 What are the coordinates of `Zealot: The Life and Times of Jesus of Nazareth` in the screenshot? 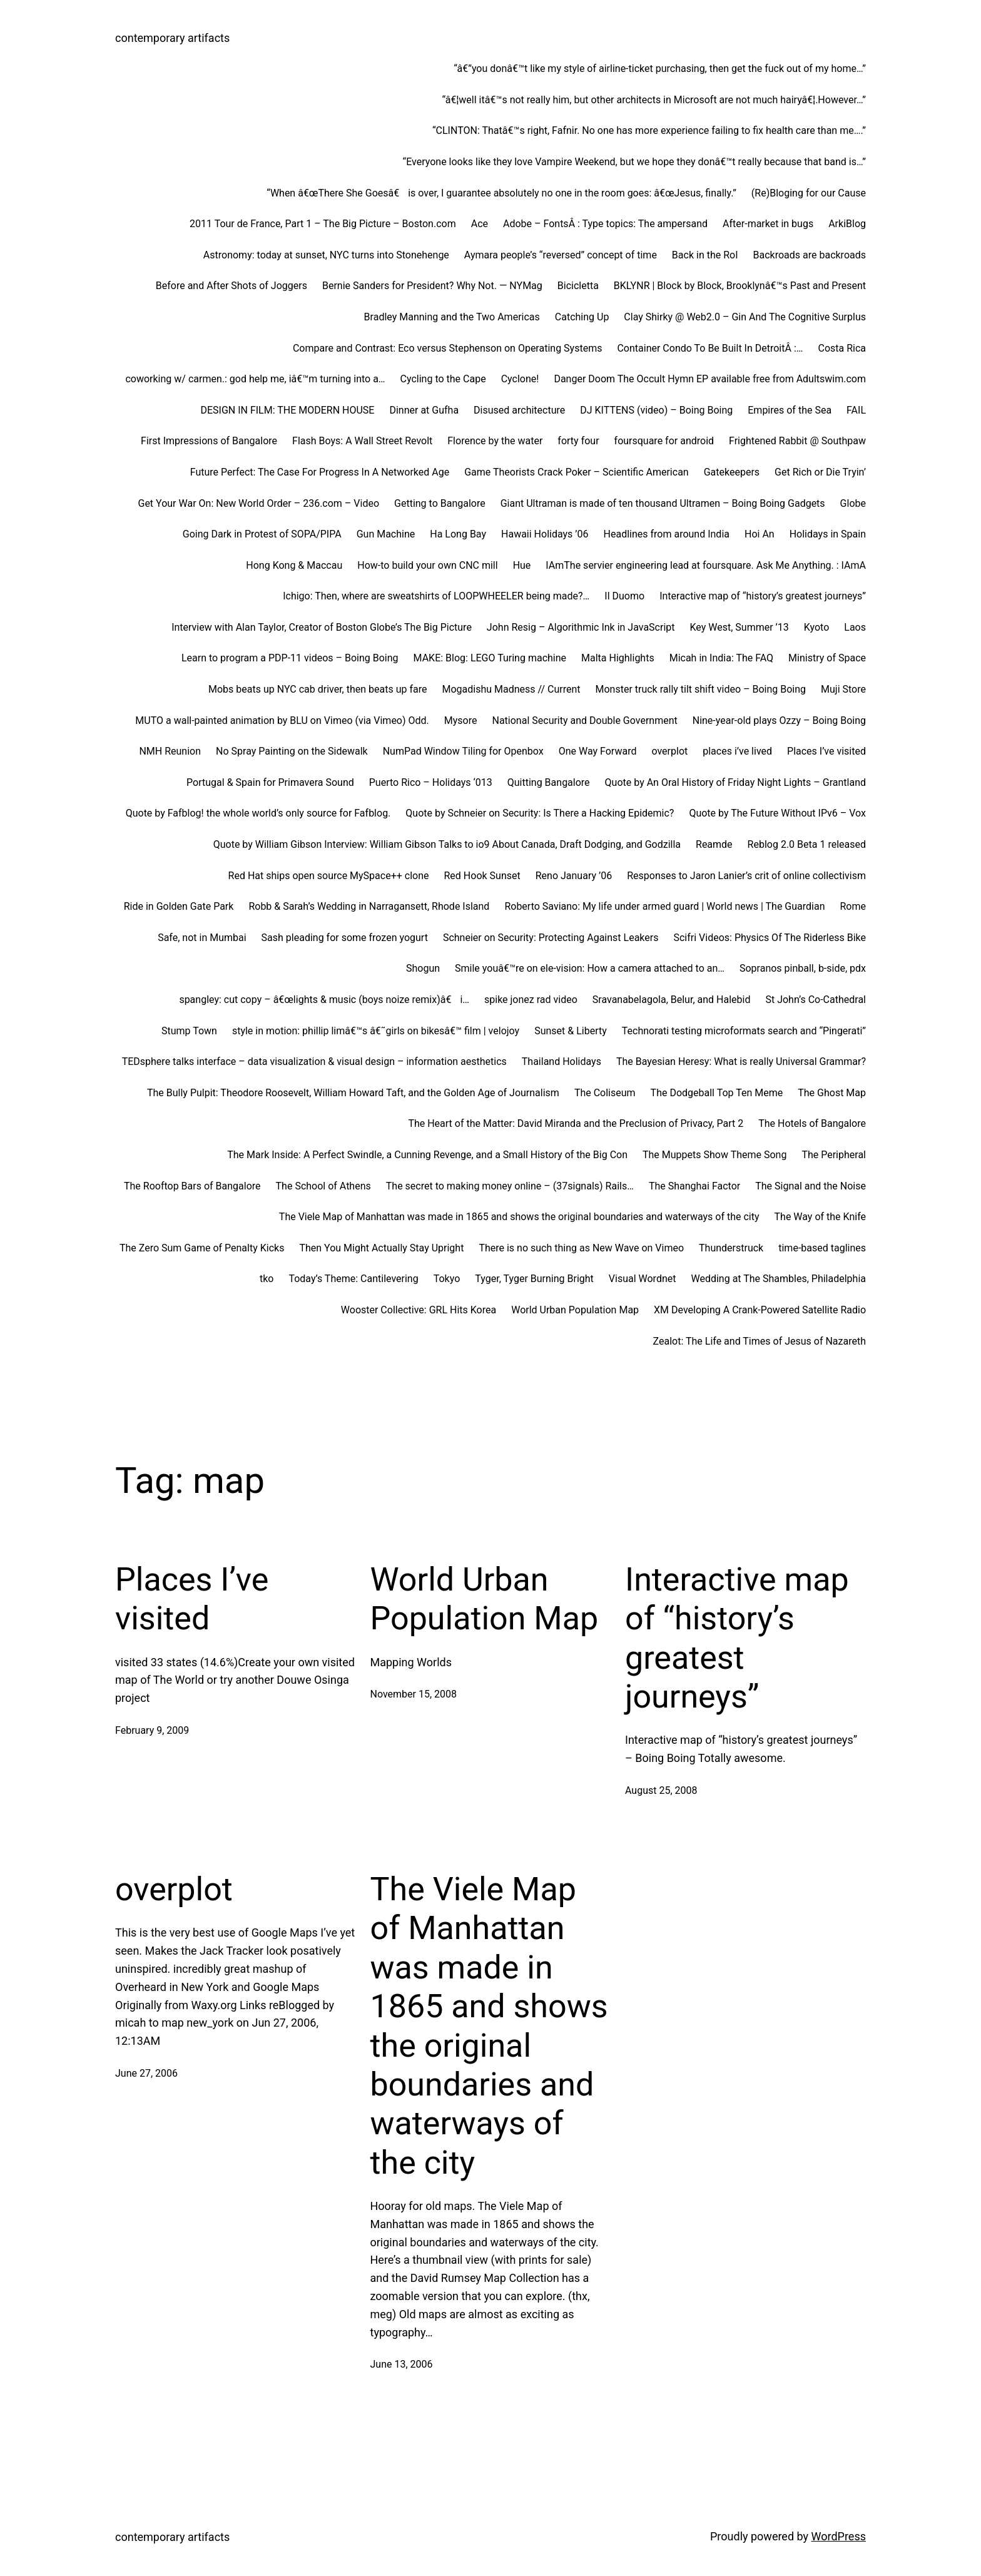 It's located at (759, 1341).